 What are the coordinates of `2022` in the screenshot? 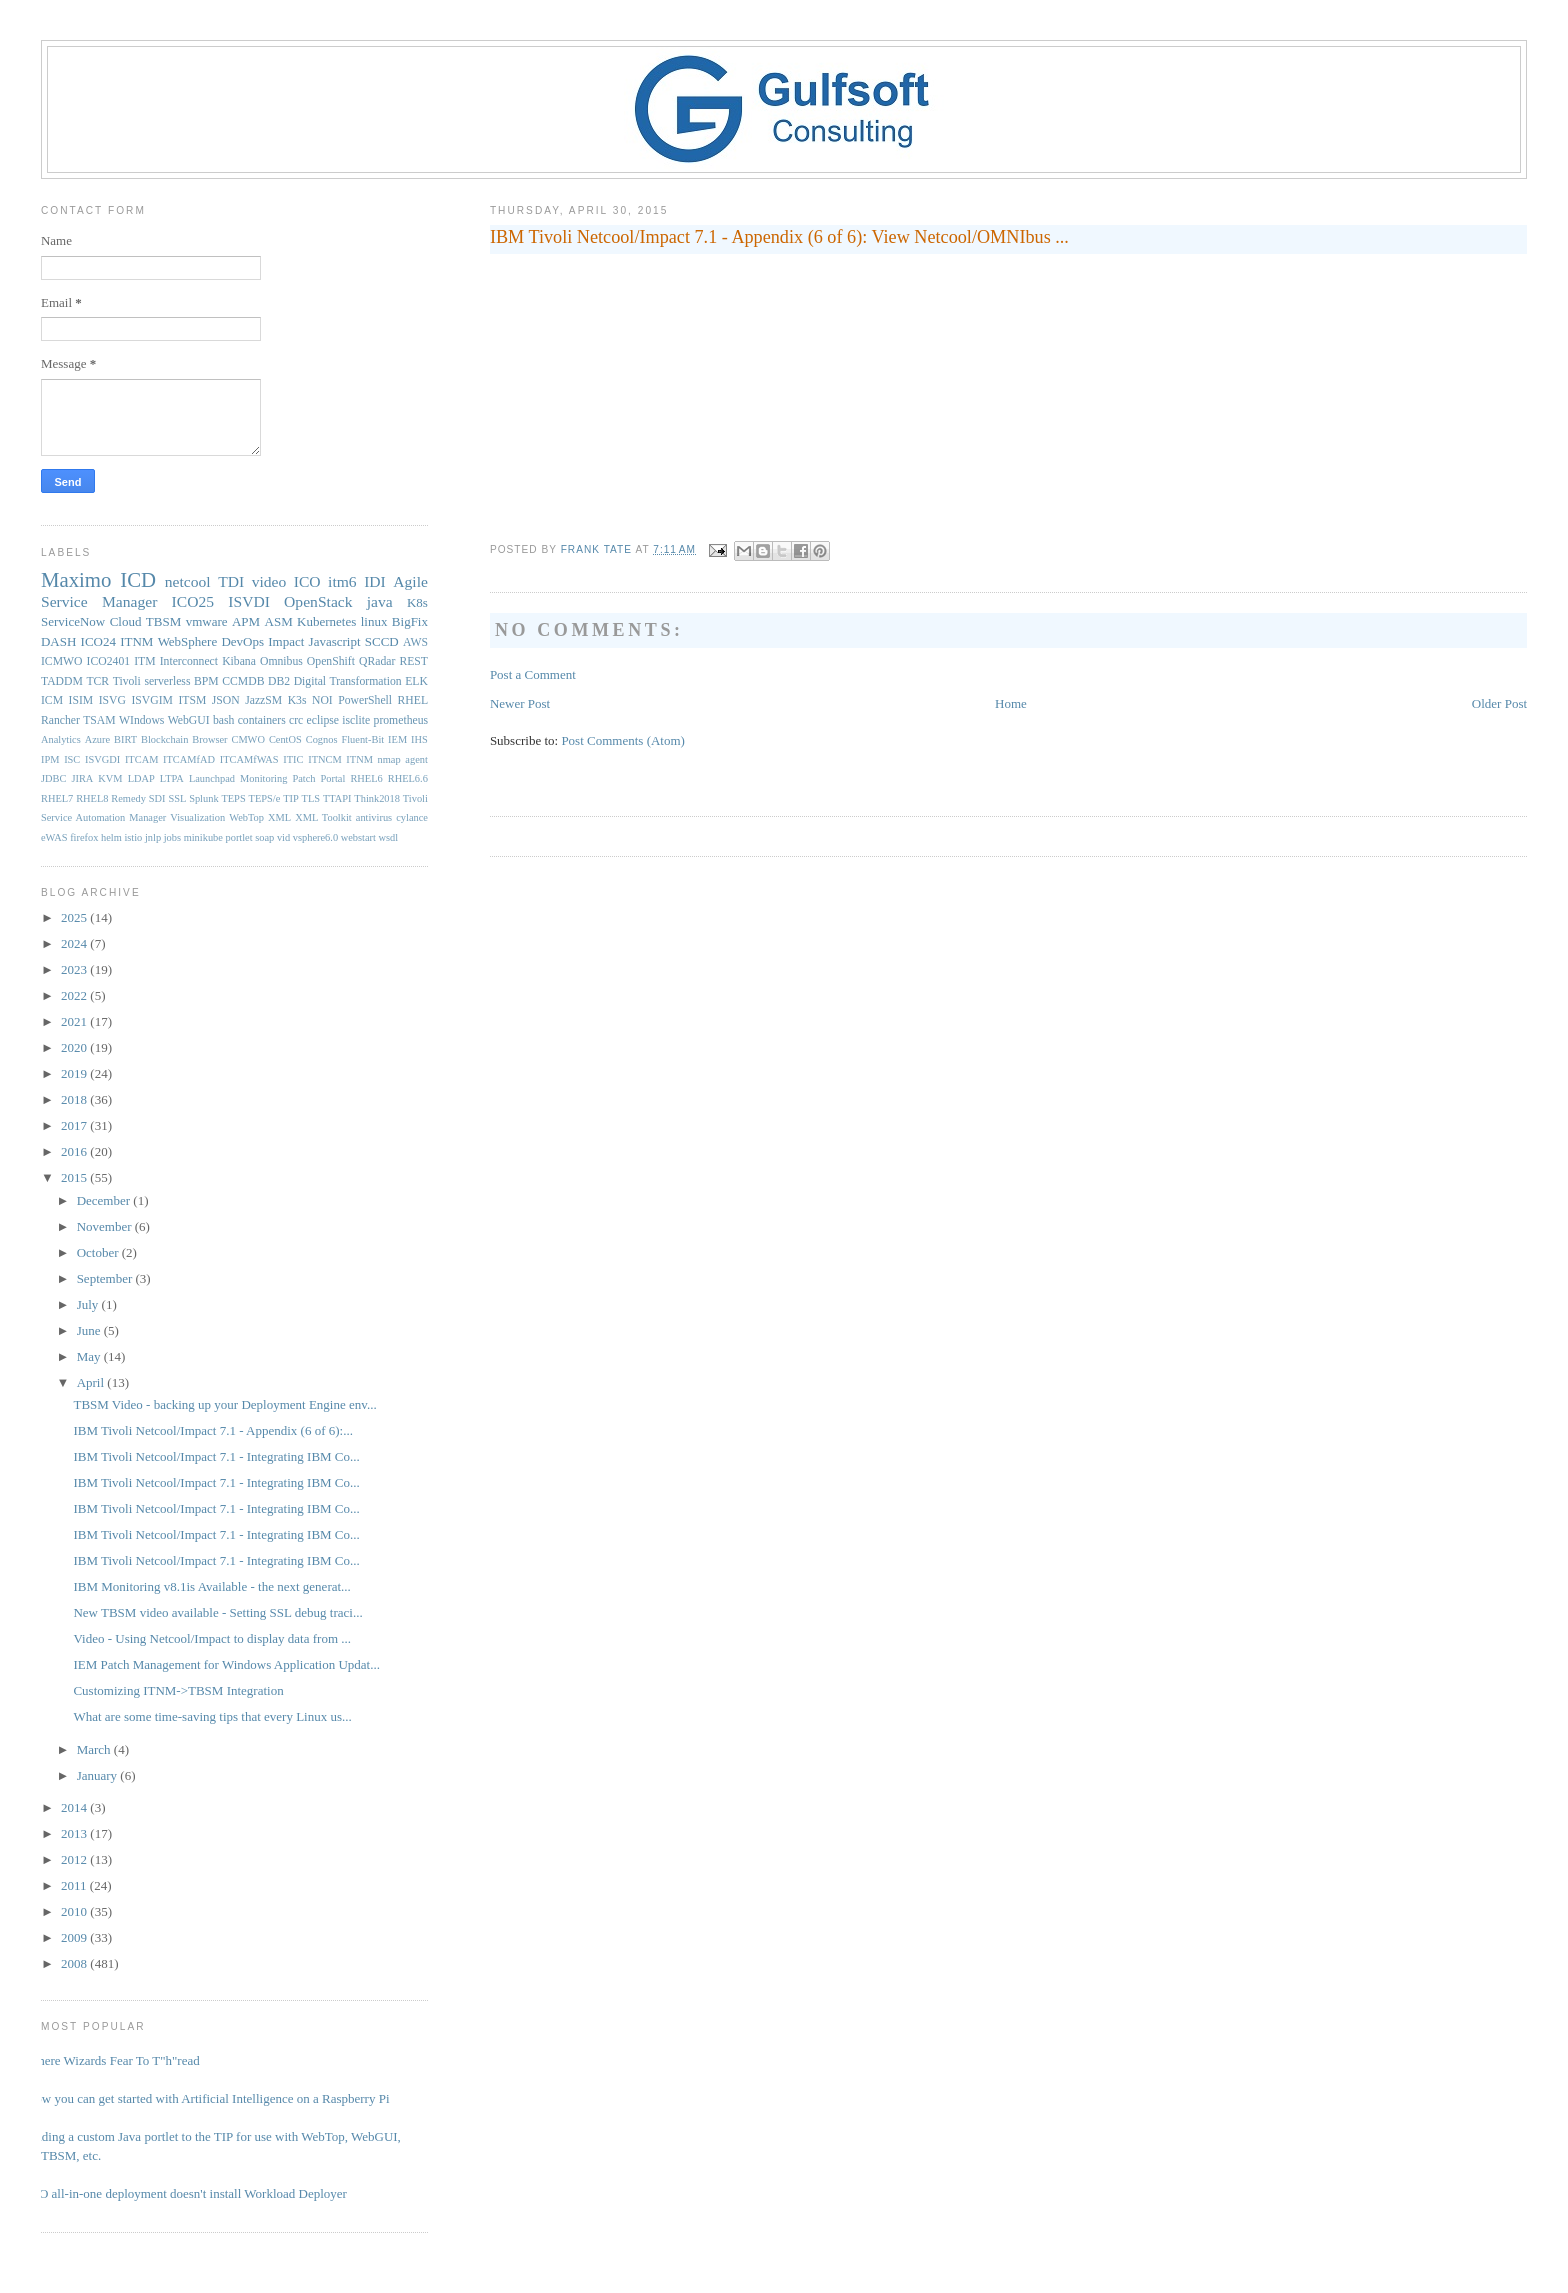 It's located at (75, 995).